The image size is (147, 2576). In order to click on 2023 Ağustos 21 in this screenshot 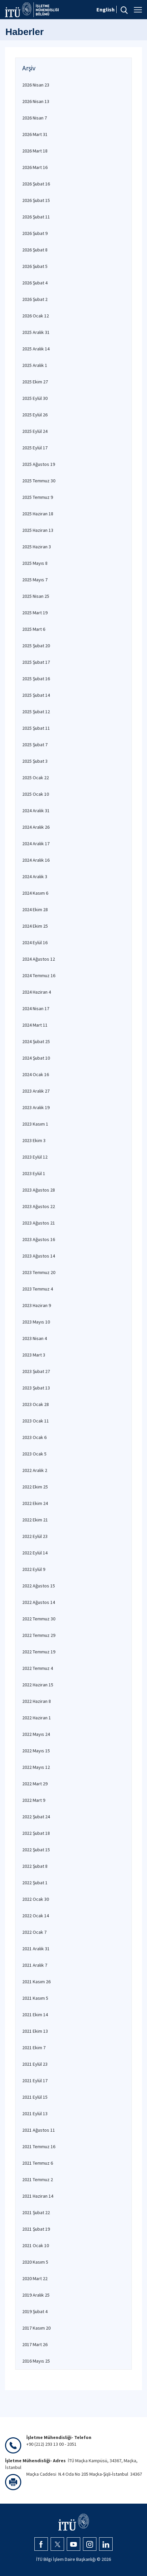, I will do `click(38, 1223)`.